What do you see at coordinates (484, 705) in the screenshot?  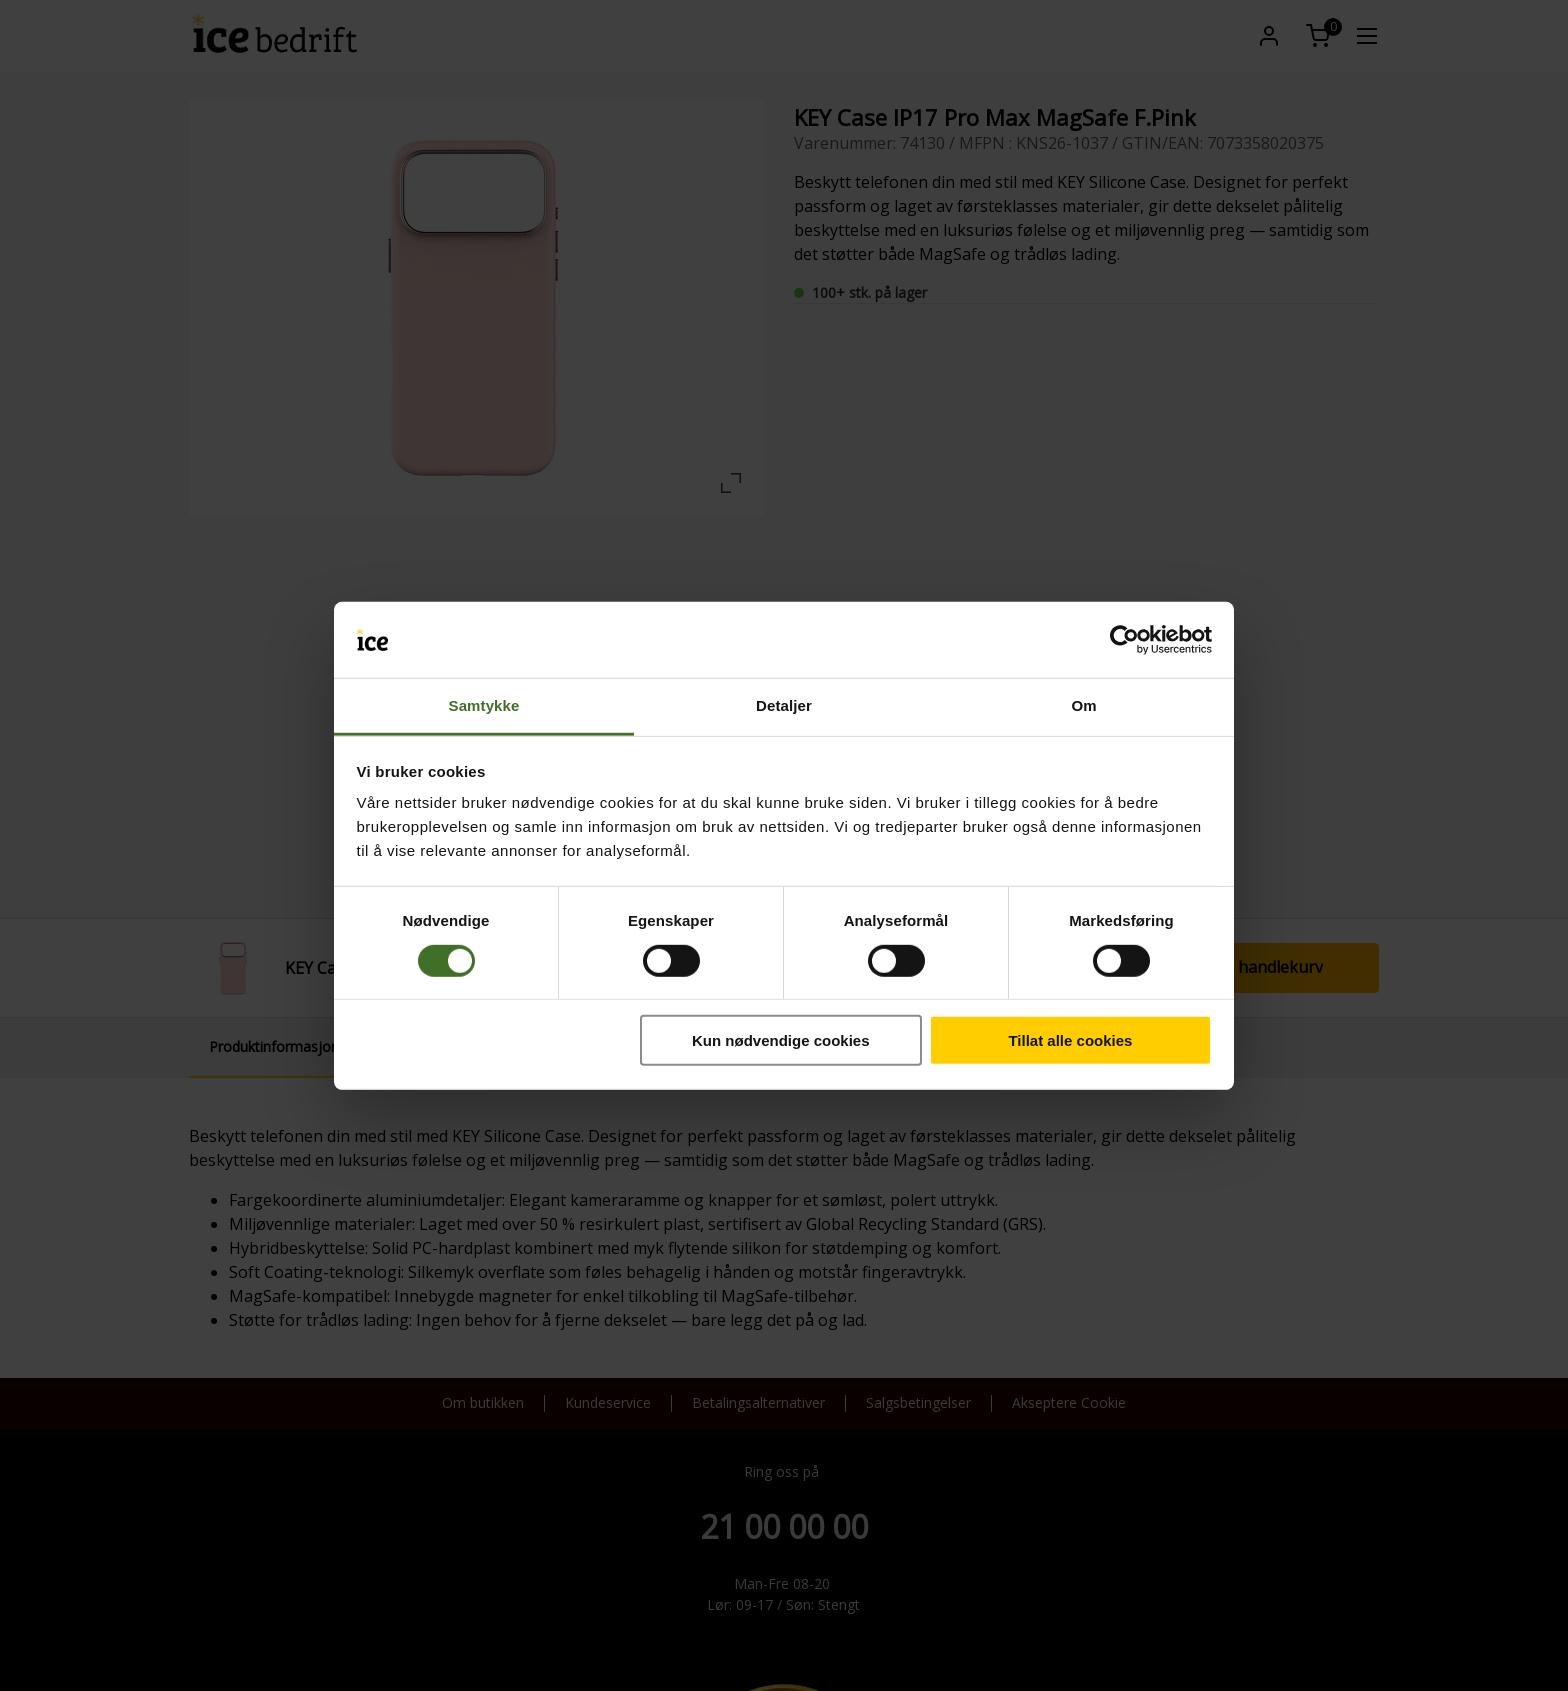 I see `Samtykke [tab]` at bounding box center [484, 705].